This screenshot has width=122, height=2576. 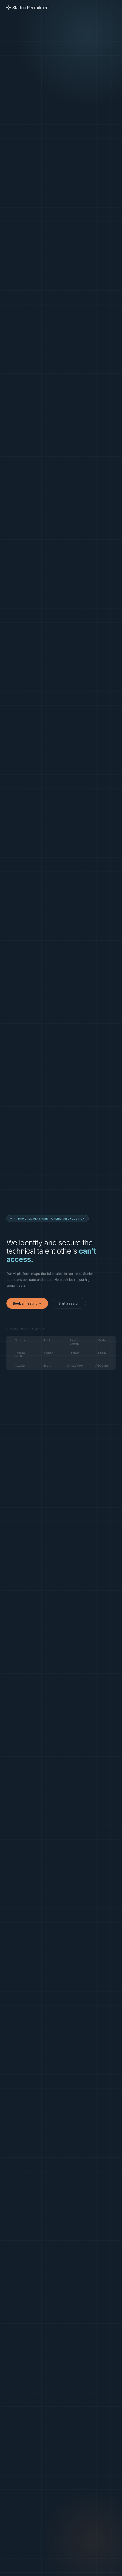 I want to click on Book a meeting →, so click(x=27, y=1307).